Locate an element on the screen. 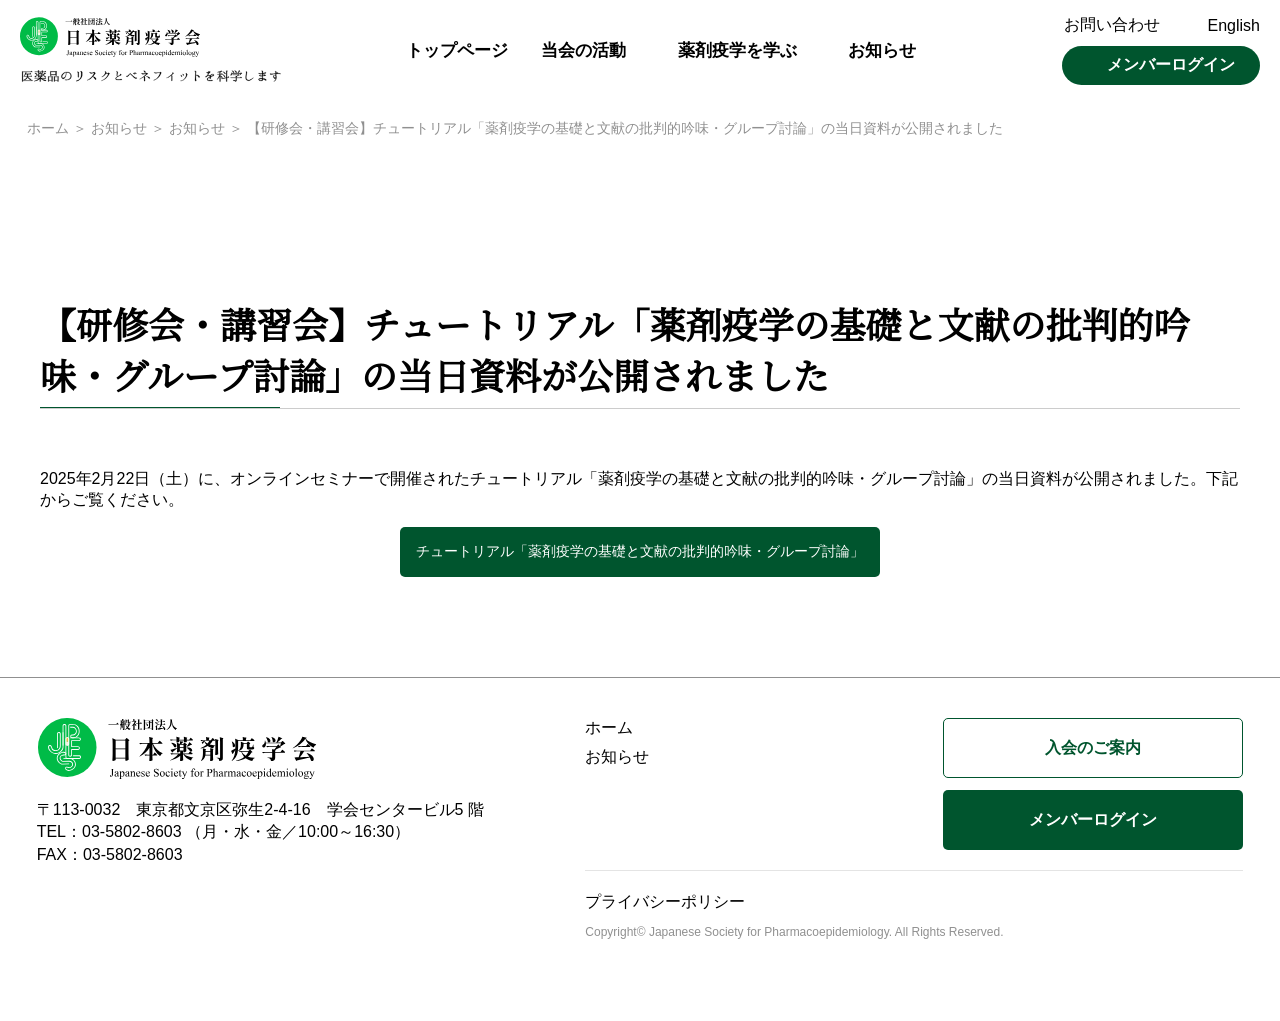  プライバシーポリシー is located at coordinates (665, 903).